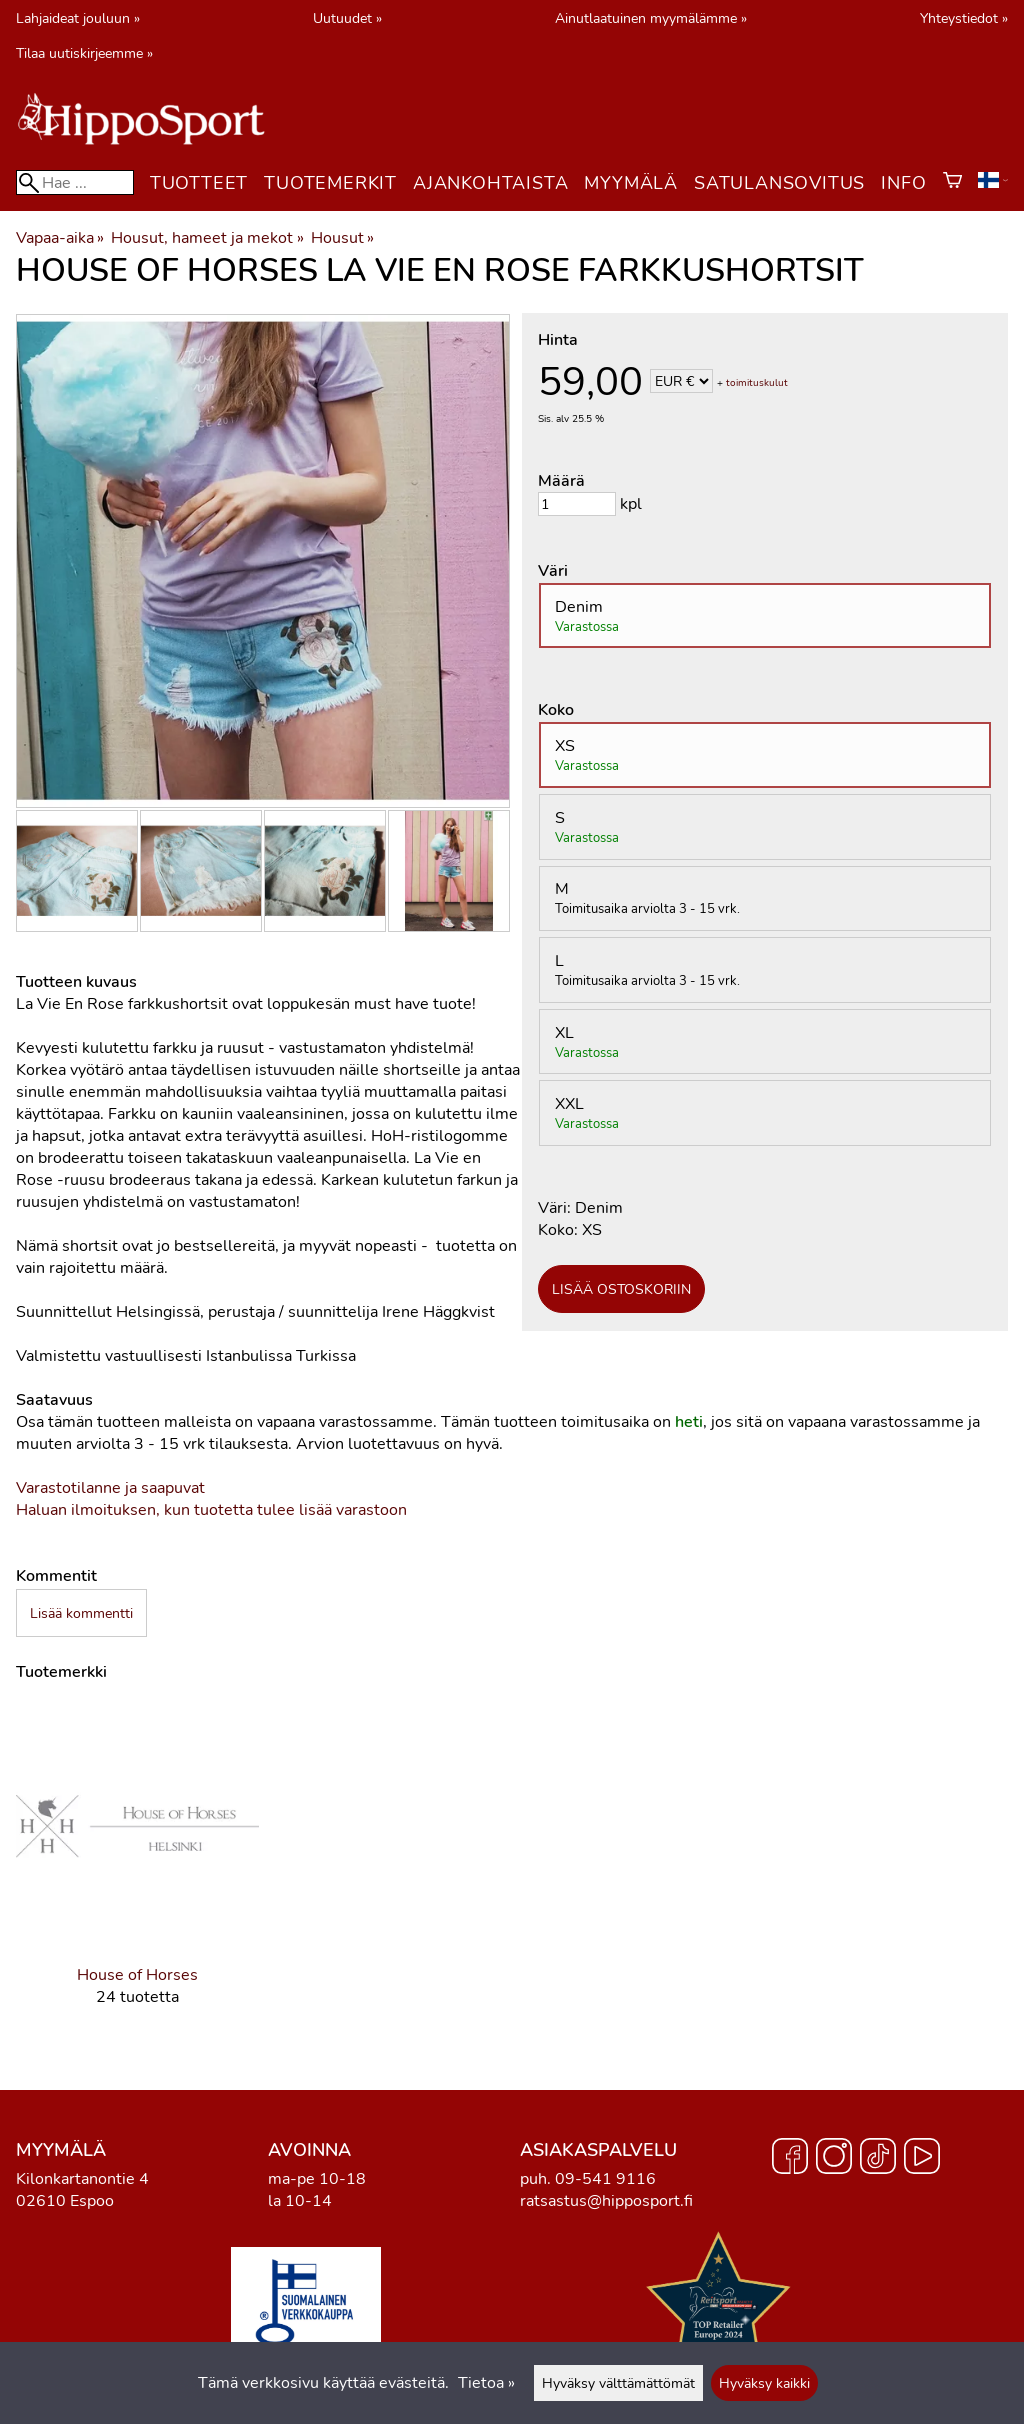  Describe the element at coordinates (878, 2159) in the screenshot. I see `[TikTok]` at that location.